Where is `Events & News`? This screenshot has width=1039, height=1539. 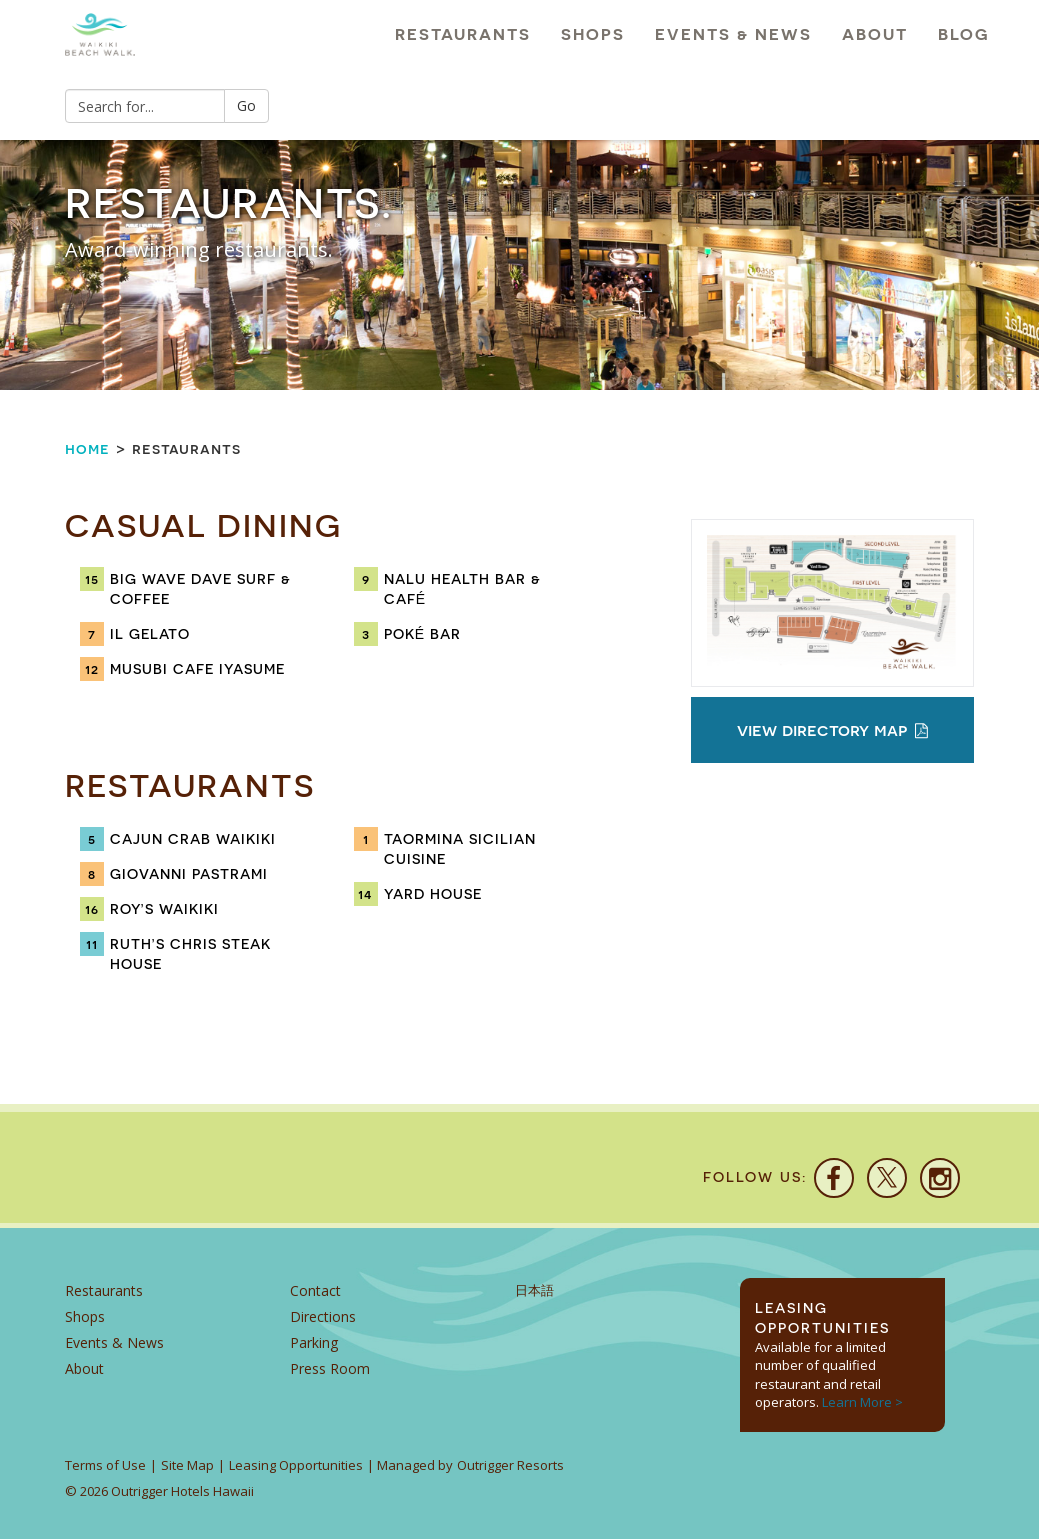 Events & News is located at coordinates (733, 34).